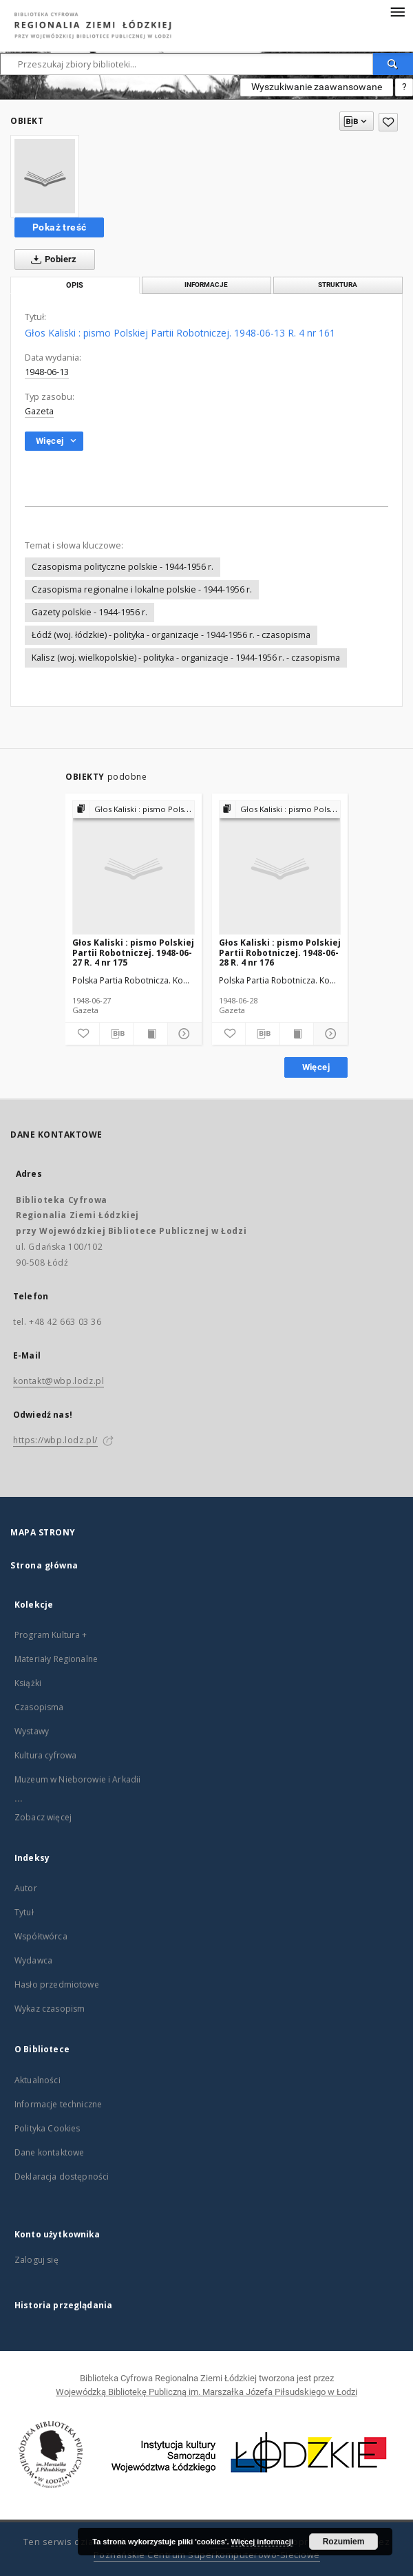 The image size is (413, 2576). I want to click on 1948-06-13, so click(47, 372).